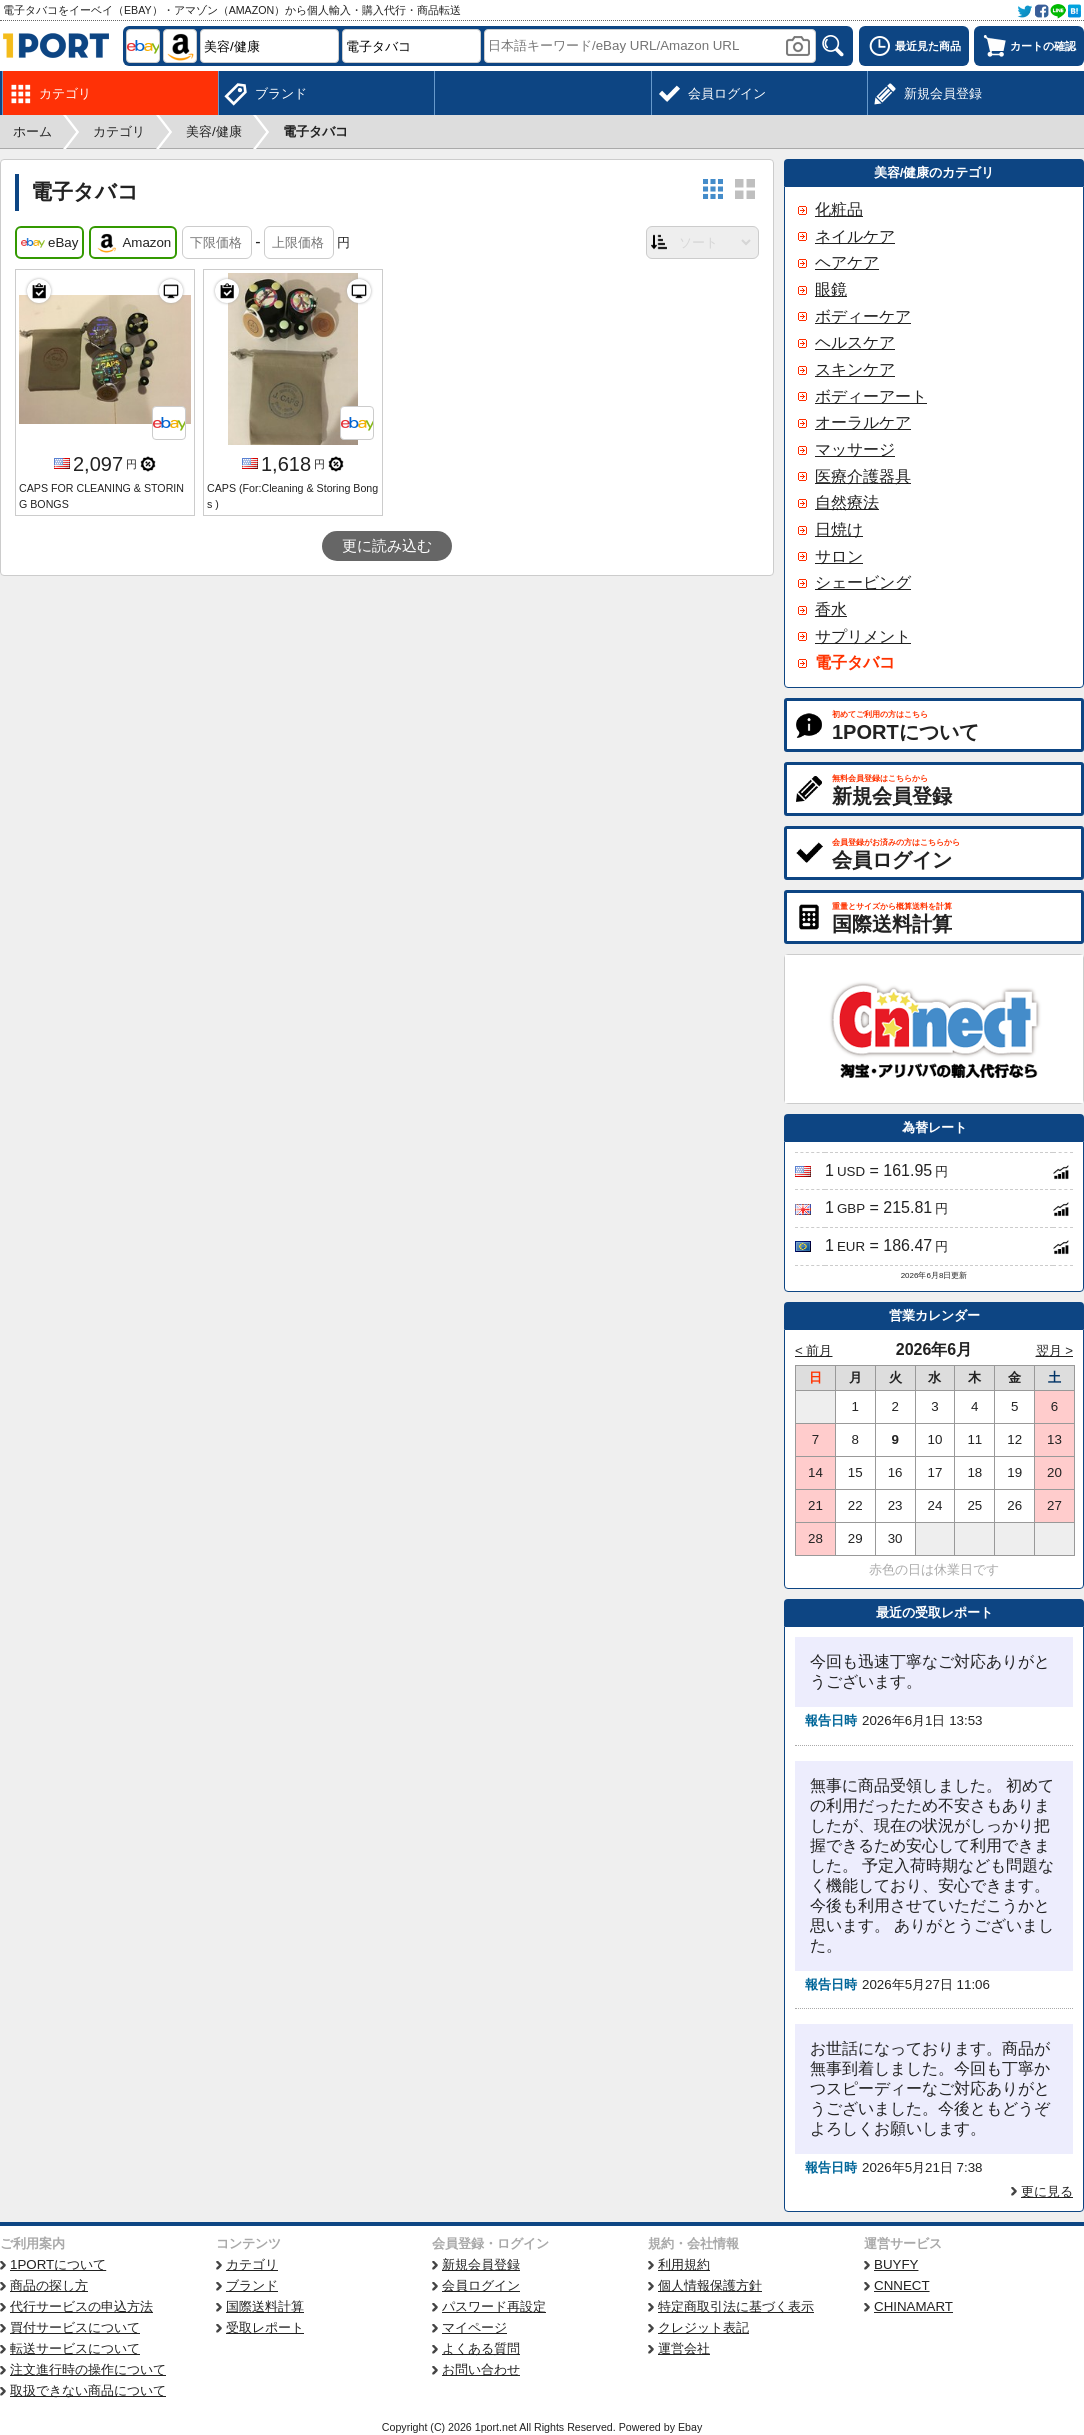  I want to click on マイページ, so click(474, 2327).